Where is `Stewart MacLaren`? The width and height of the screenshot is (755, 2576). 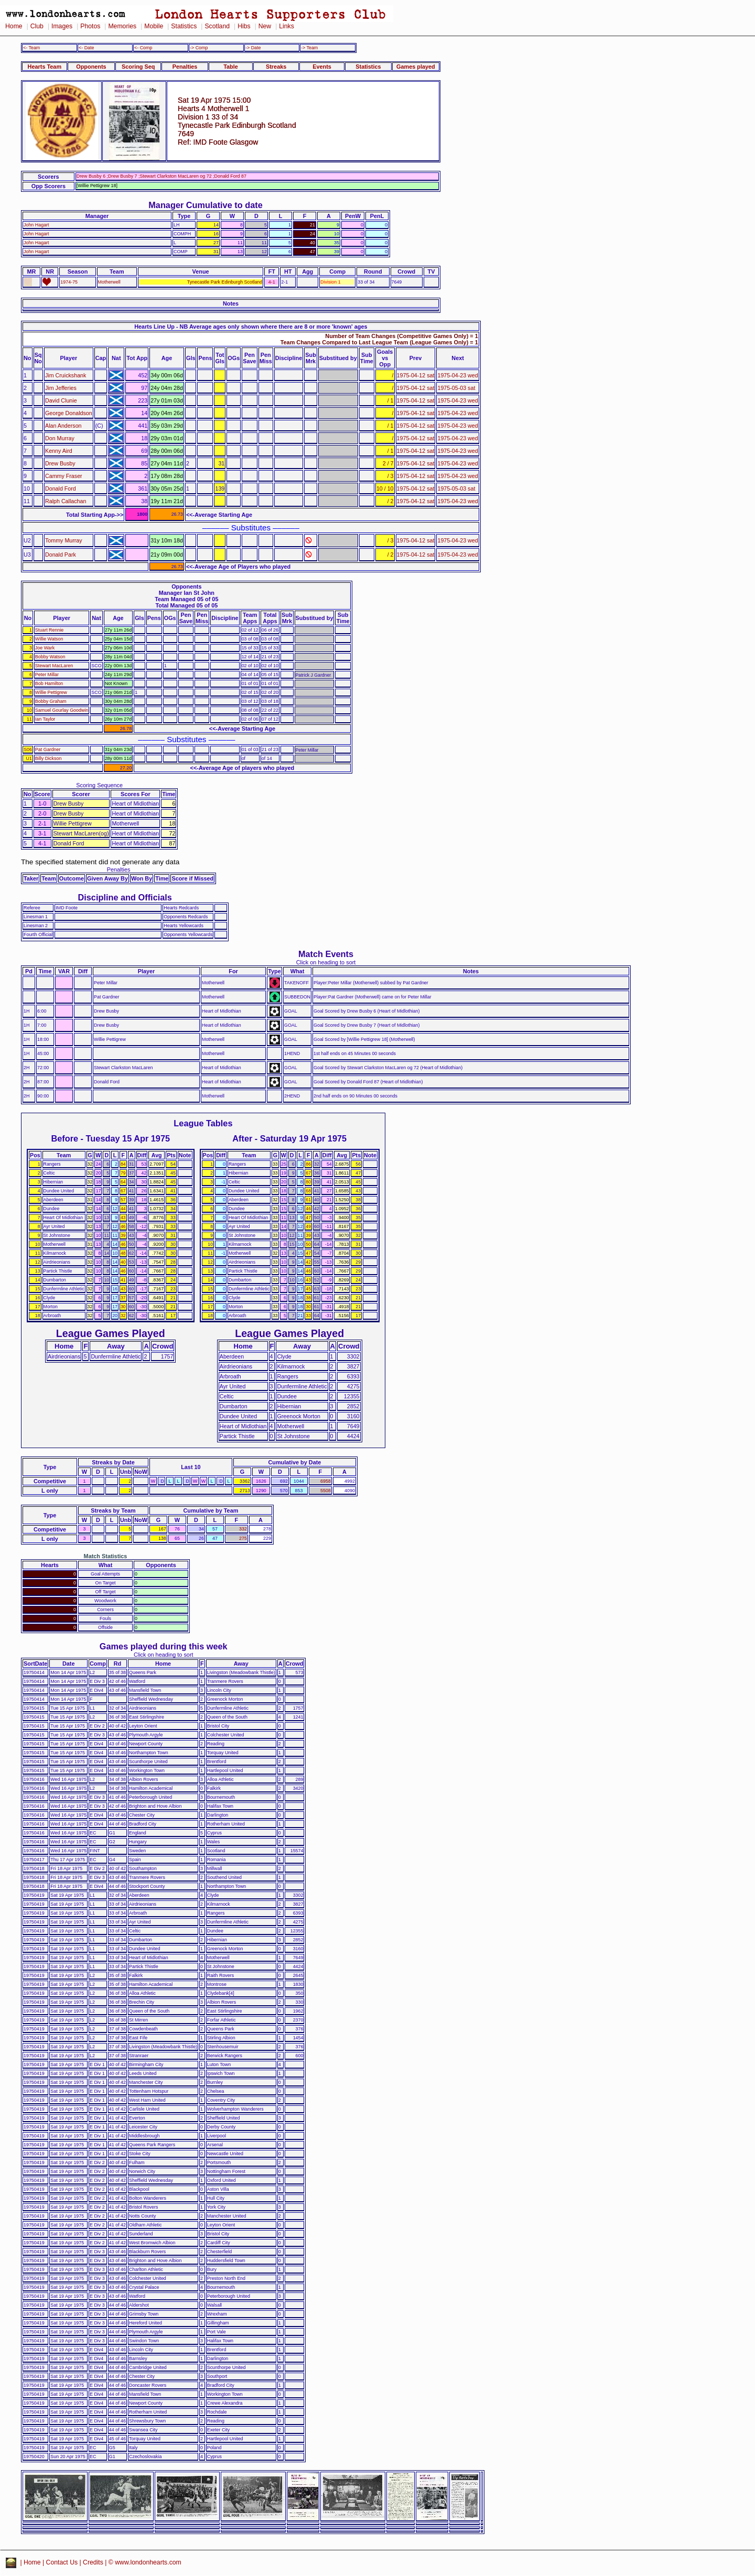
Stewart MacLaren is located at coordinates (54, 665).